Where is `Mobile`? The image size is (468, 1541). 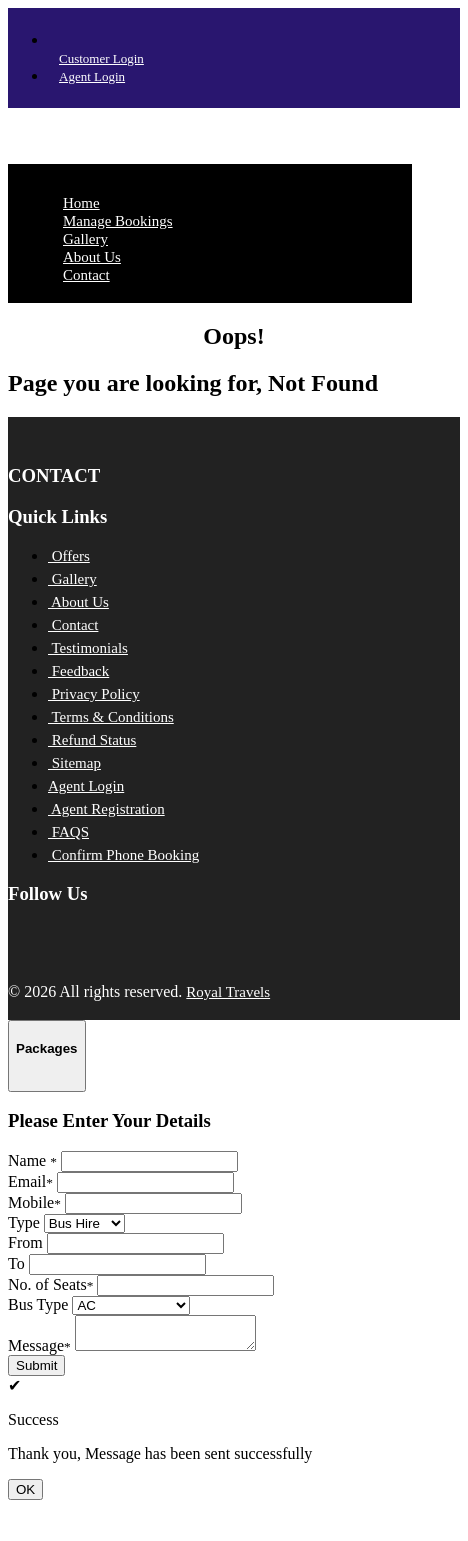 Mobile is located at coordinates (34, 1202).